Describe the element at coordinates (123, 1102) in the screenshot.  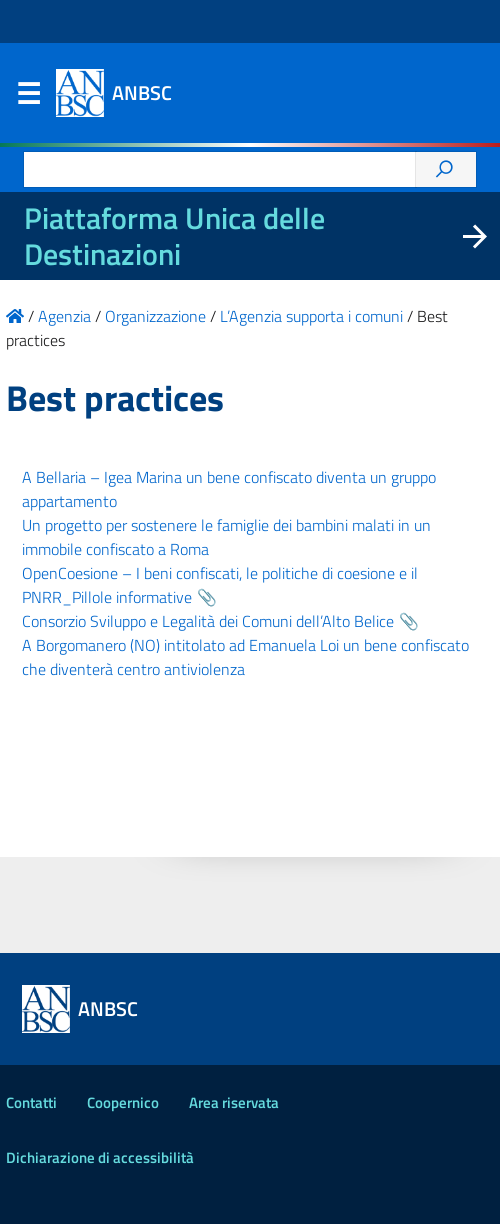
I see `Coopernico` at that location.